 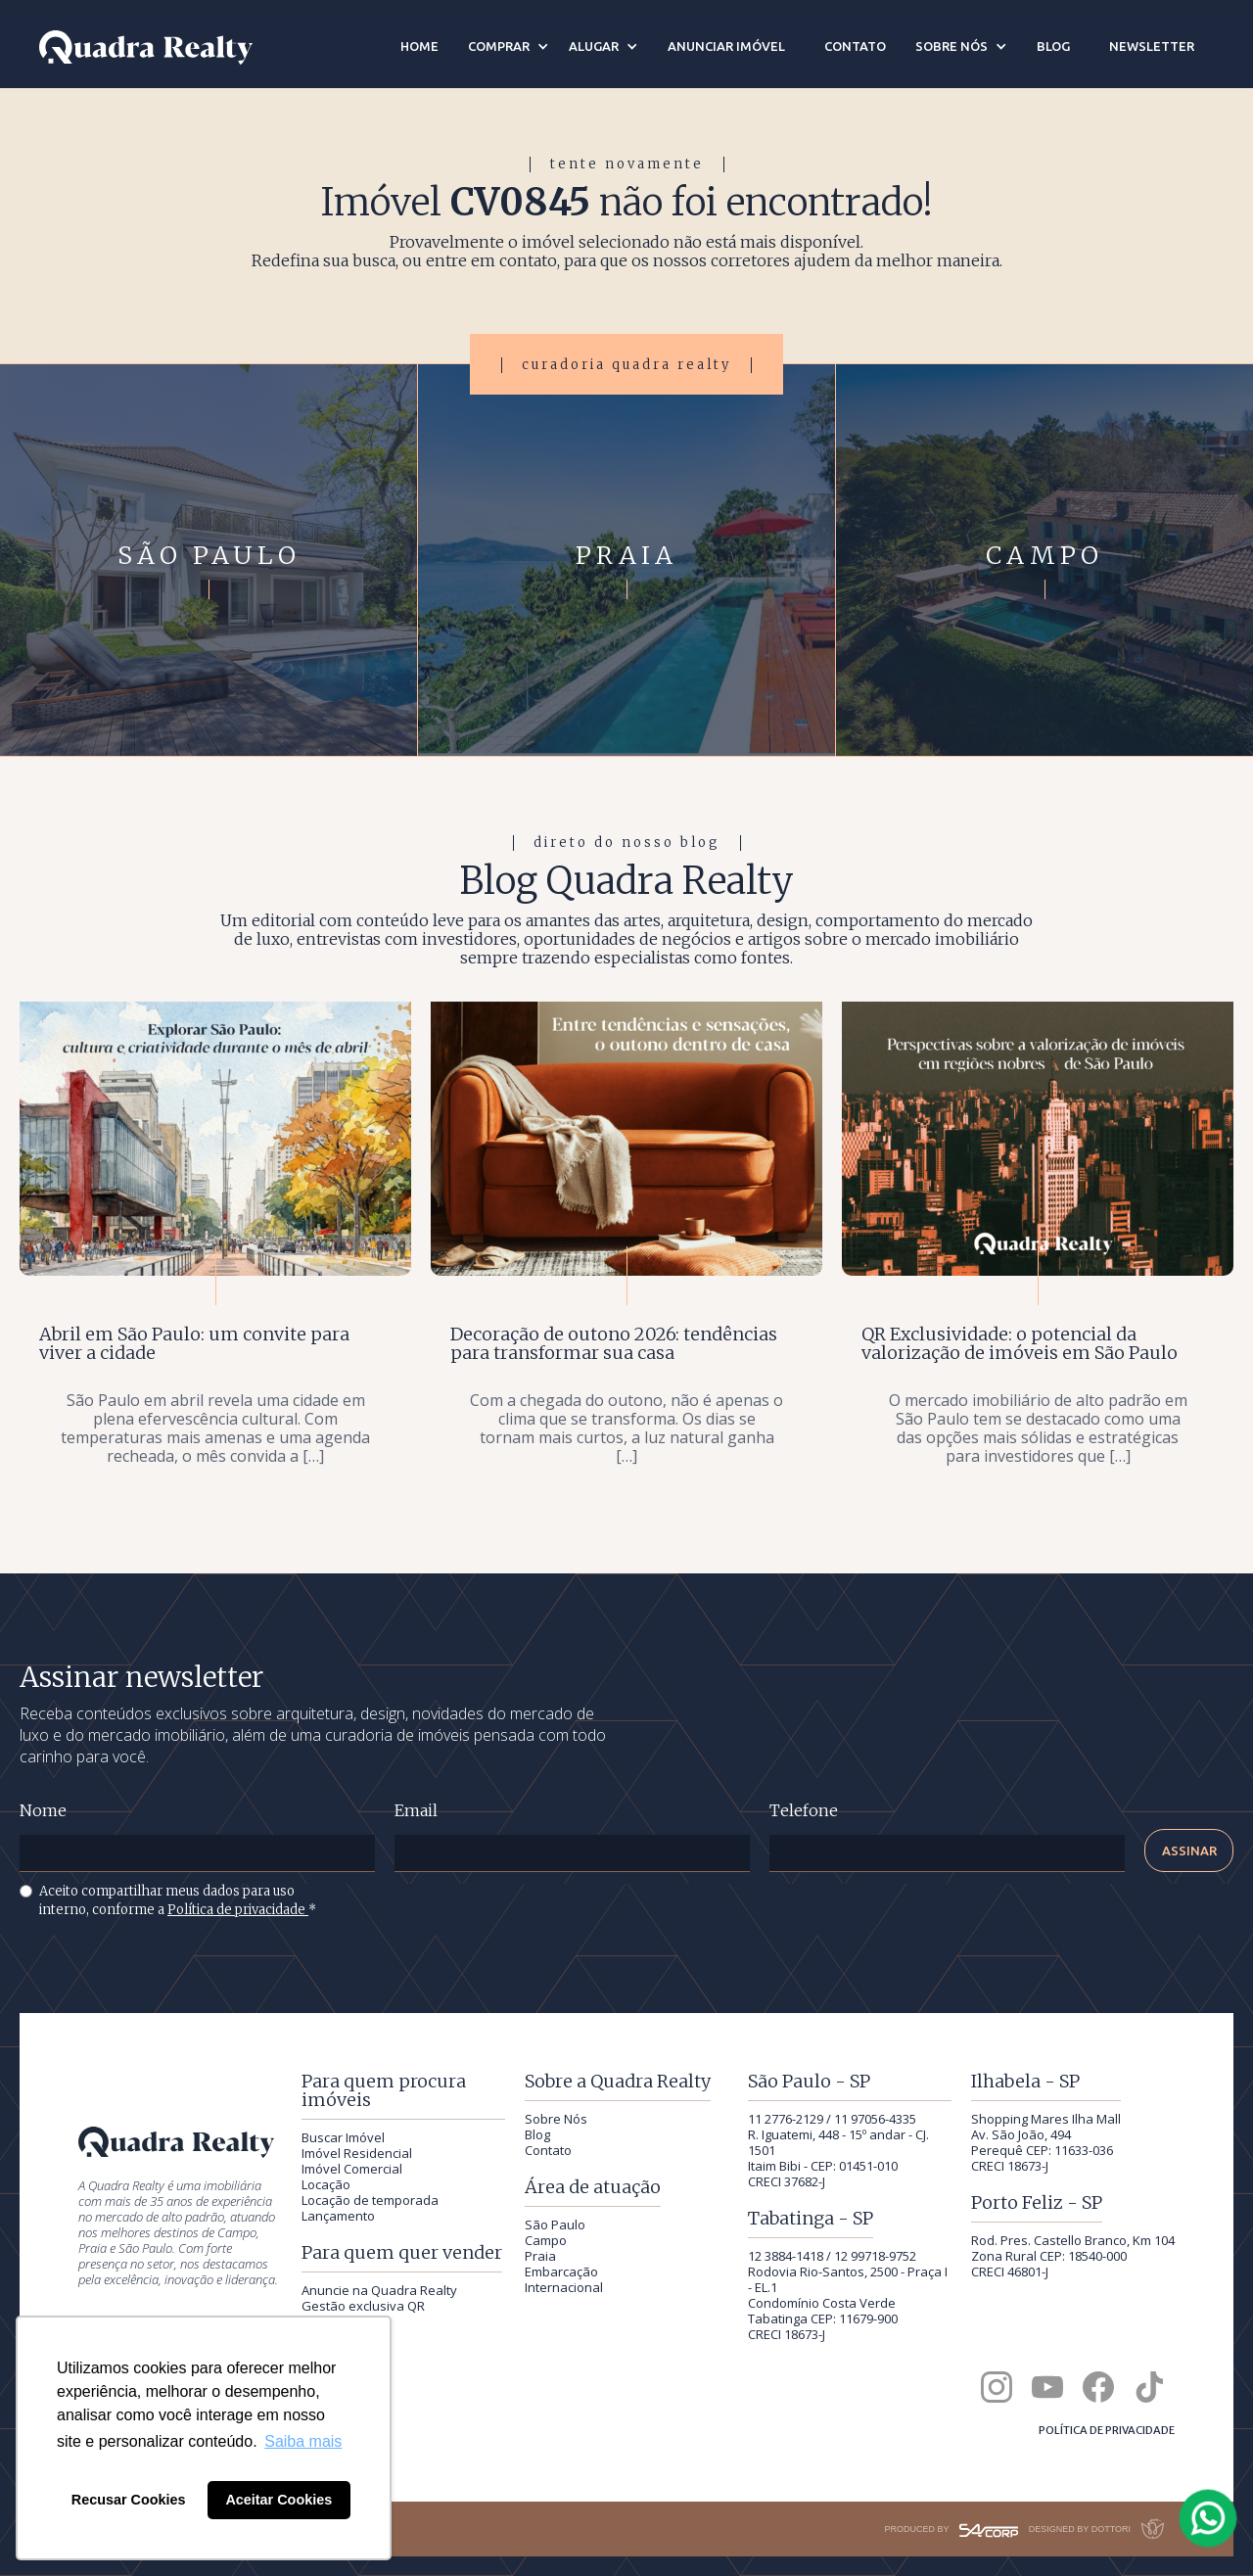 What do you see at coordinates (379, 2290) in the screenshot?
I see `Anuncie na Quadra Realty` at bounding box center [379, 2290].